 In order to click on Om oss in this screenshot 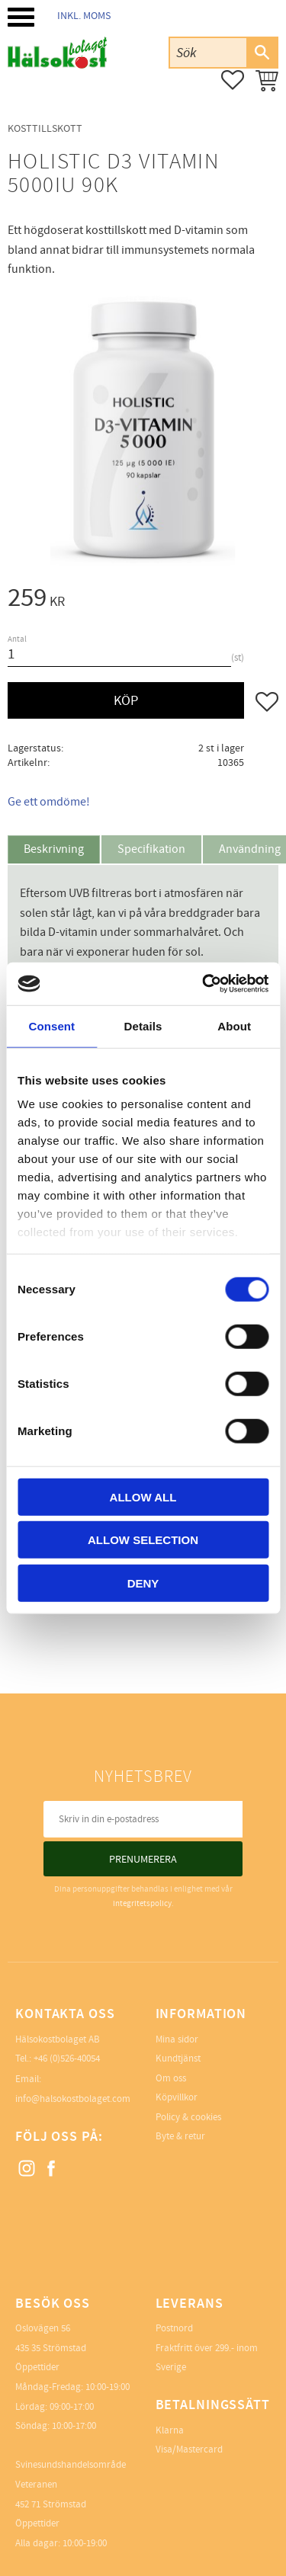, I will do `click(171, 2078)`.